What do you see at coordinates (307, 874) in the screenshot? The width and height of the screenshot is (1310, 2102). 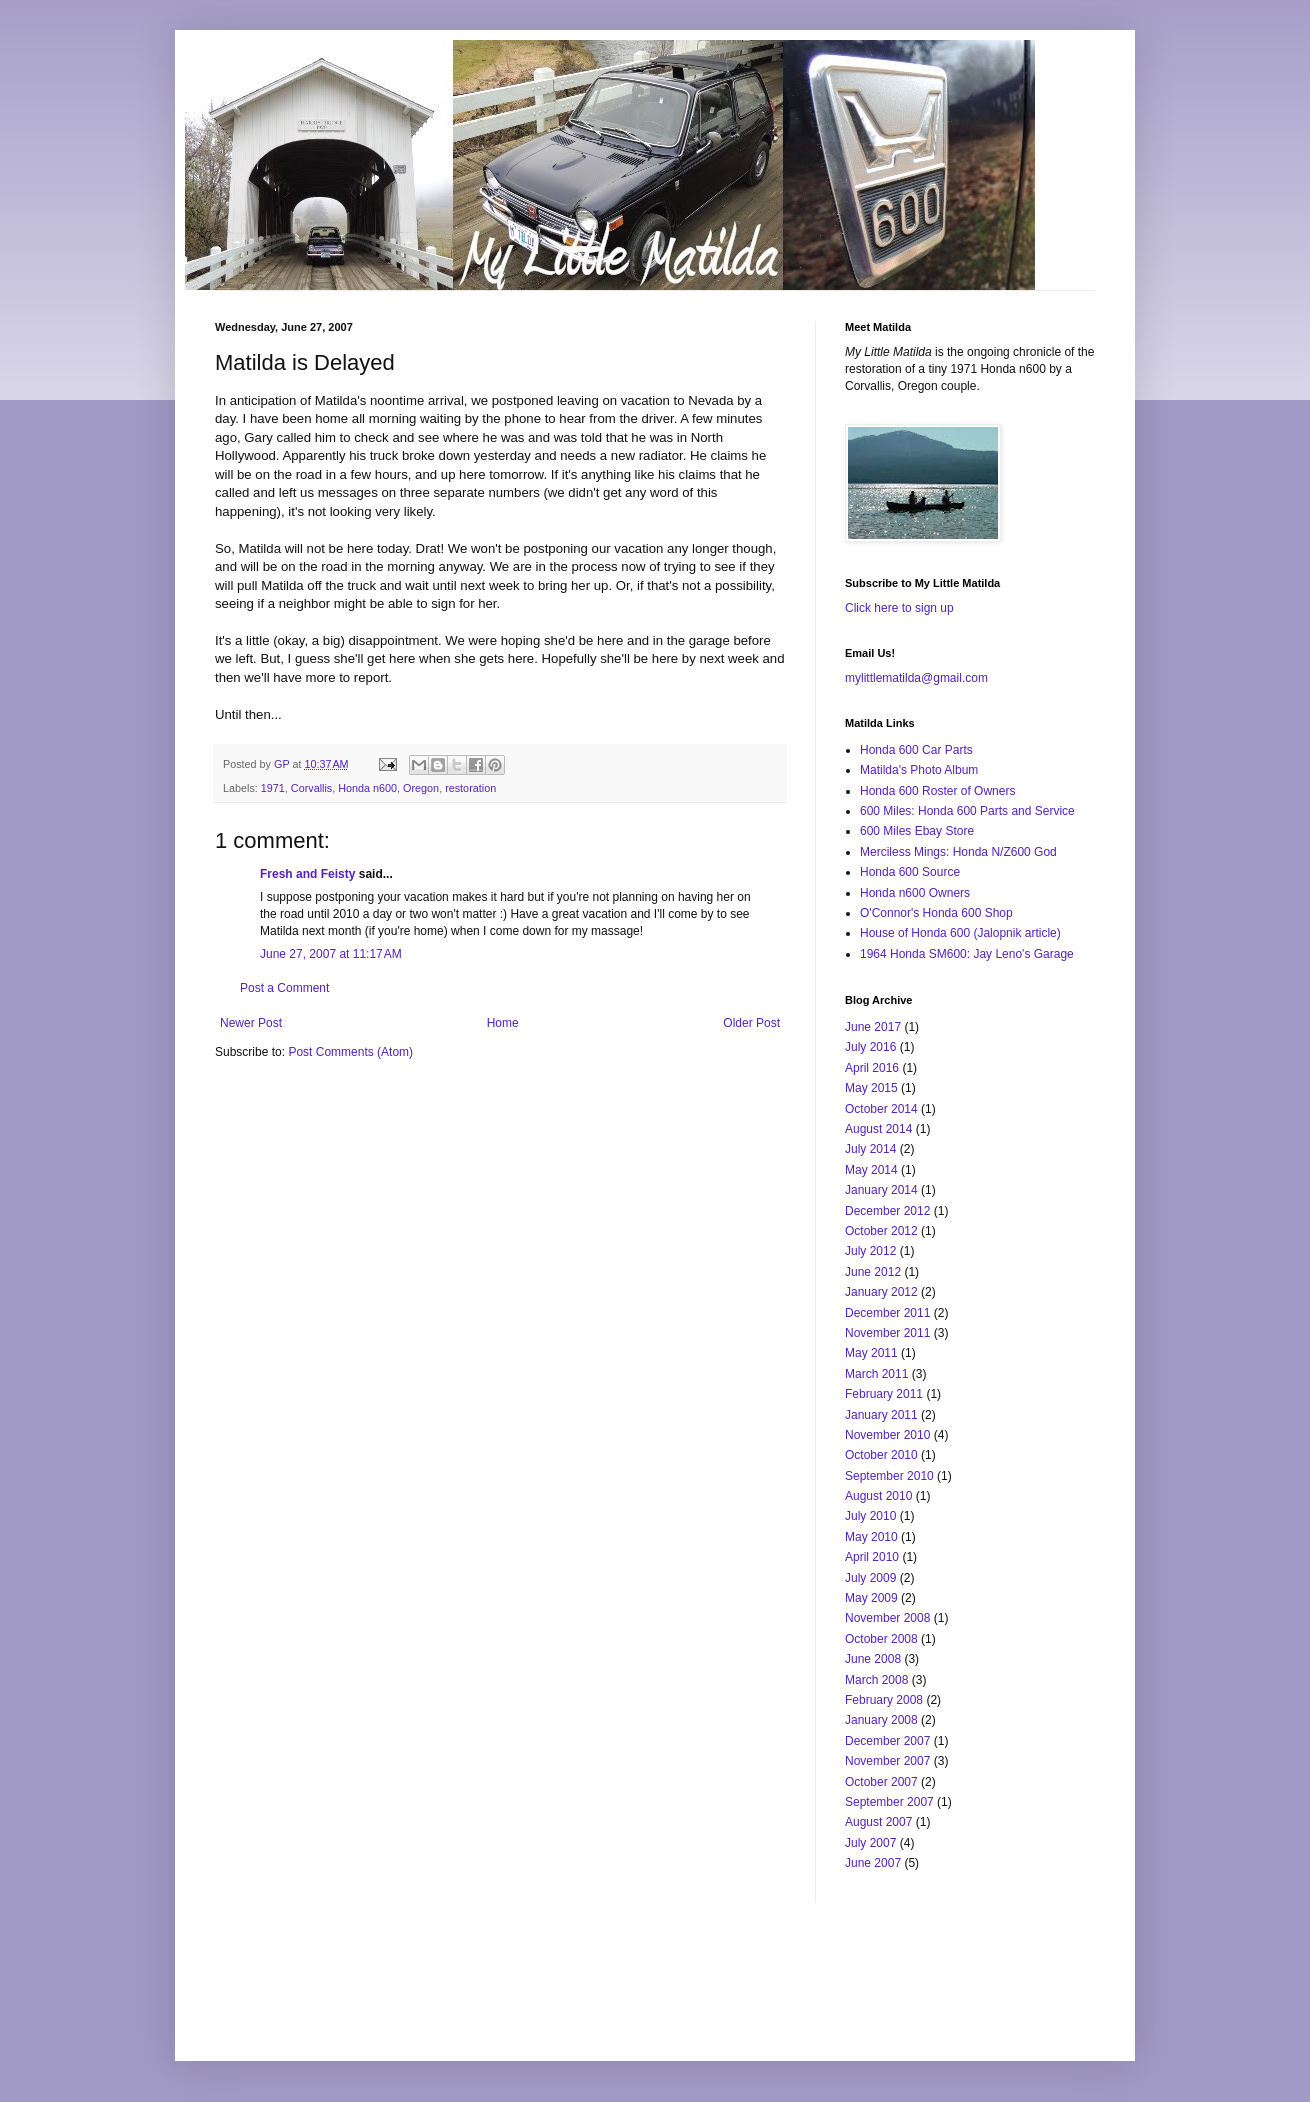 I see `Fresh and Feisty` at bounding box center [307, 874].